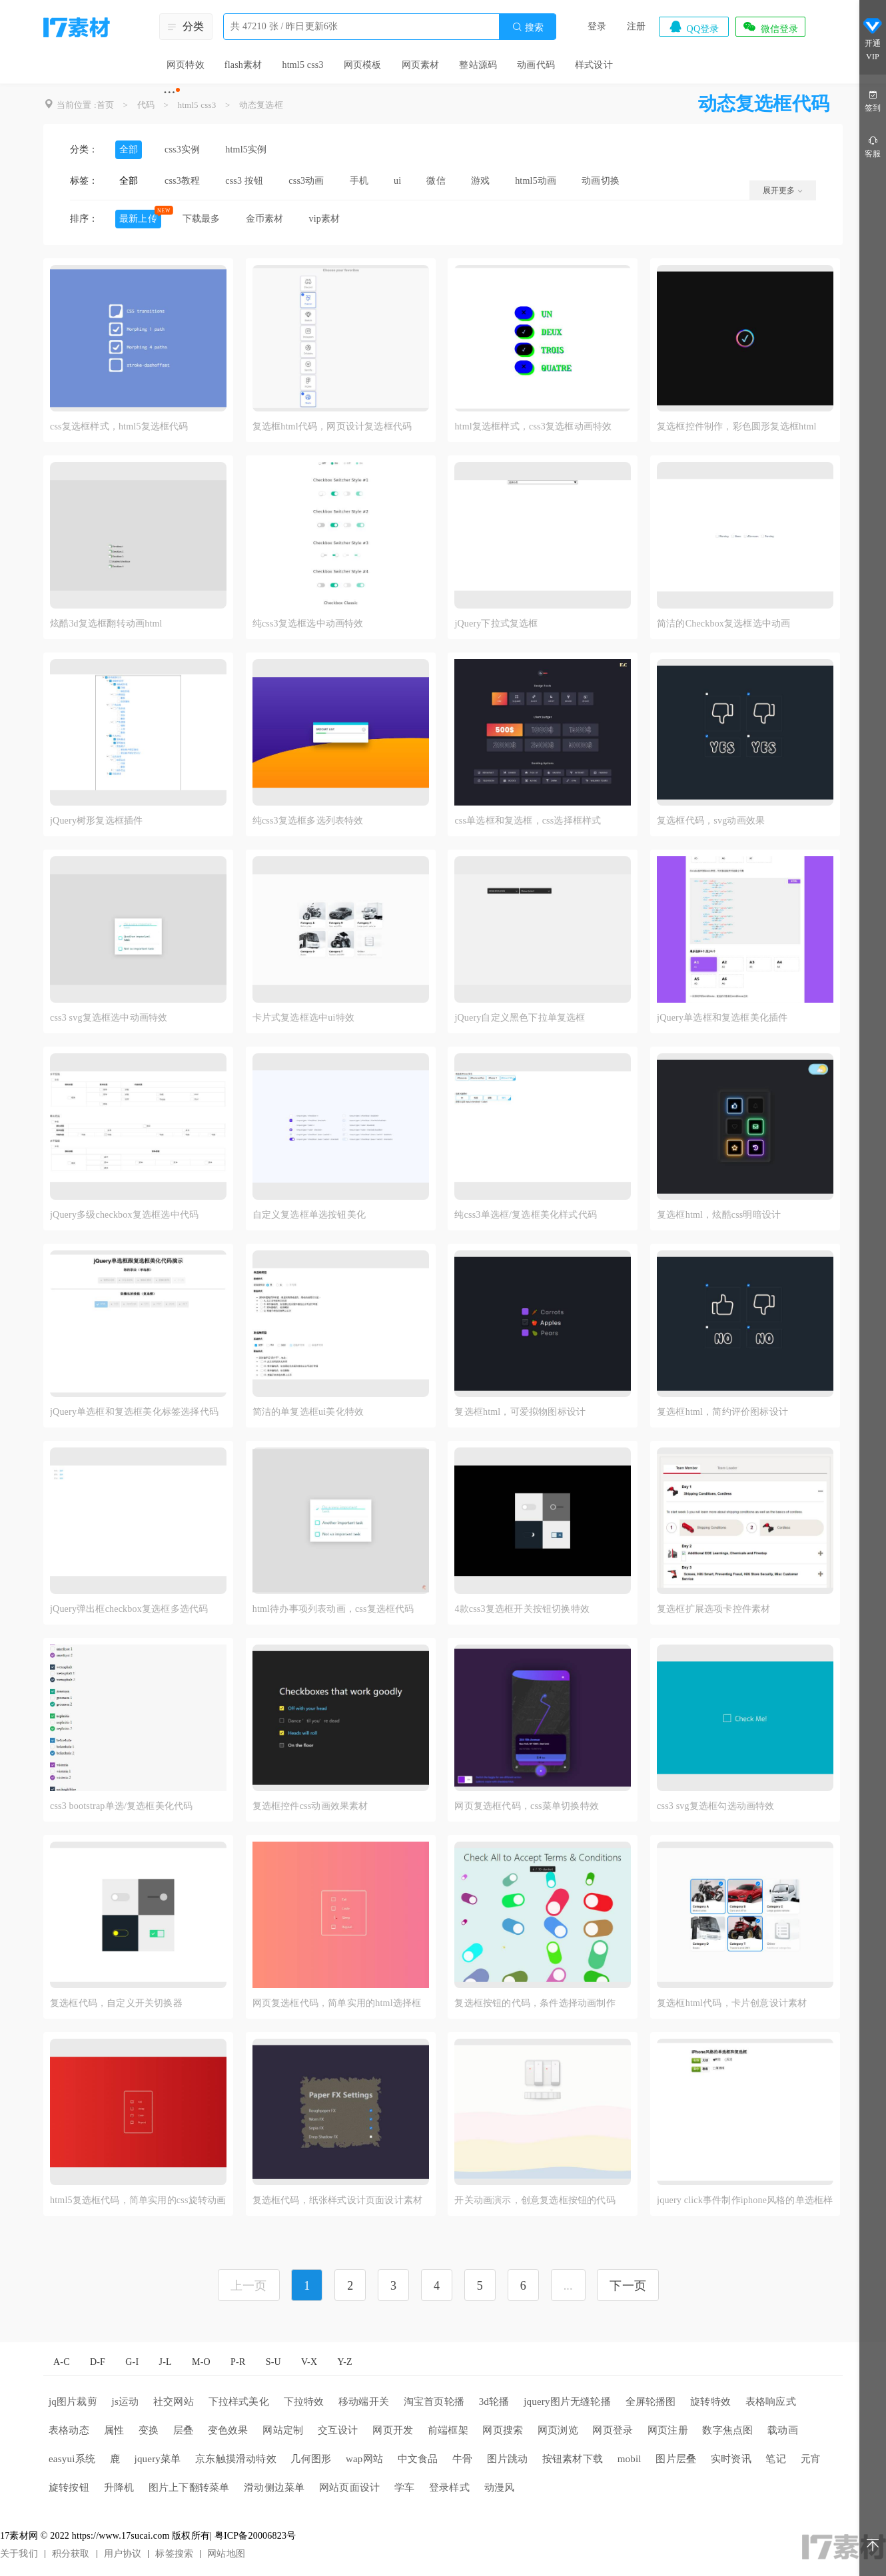 The width and height of the screenshot is (886, 2576). What do you see at coordinates (693, 26) in the screenshot?
I see `QQ登录` at bounding box center [693, 26].